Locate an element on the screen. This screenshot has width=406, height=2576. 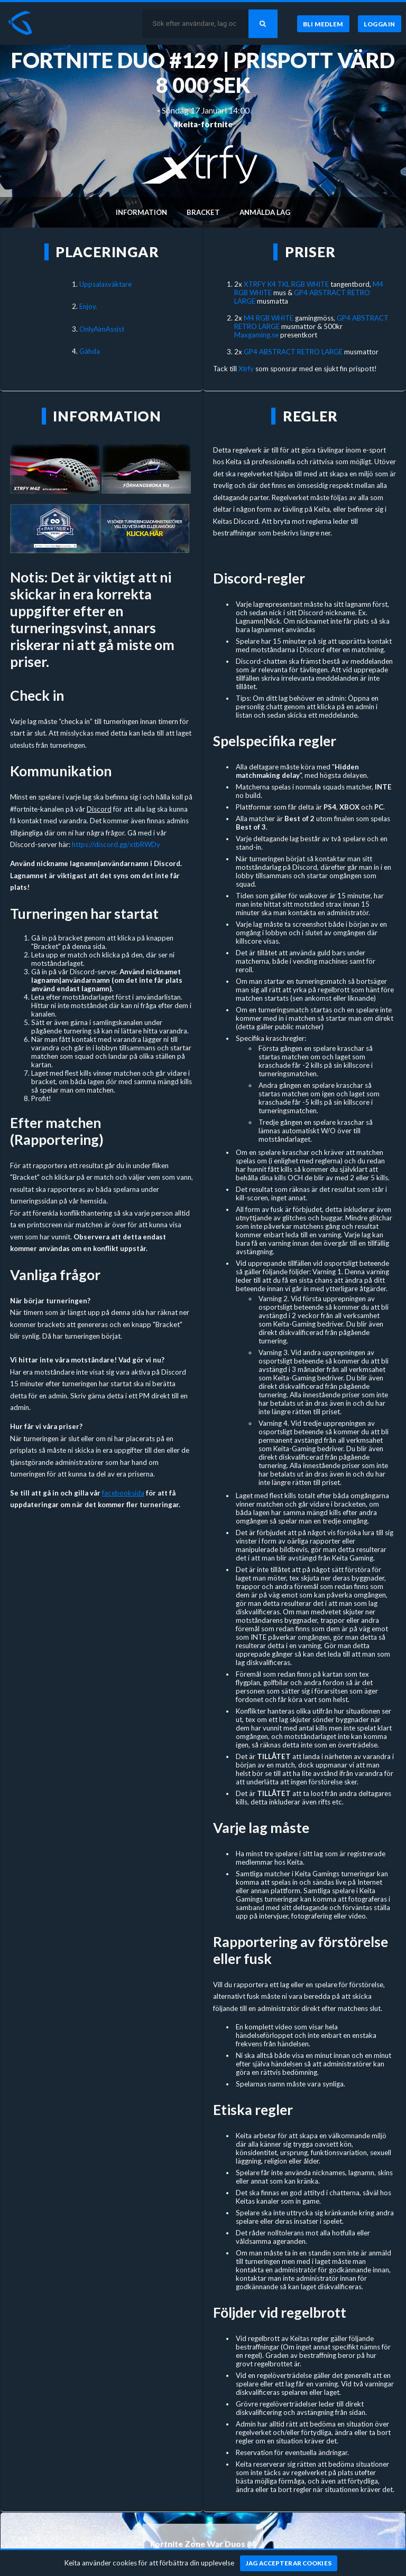
Bracket is located at coordinates (203, 212).